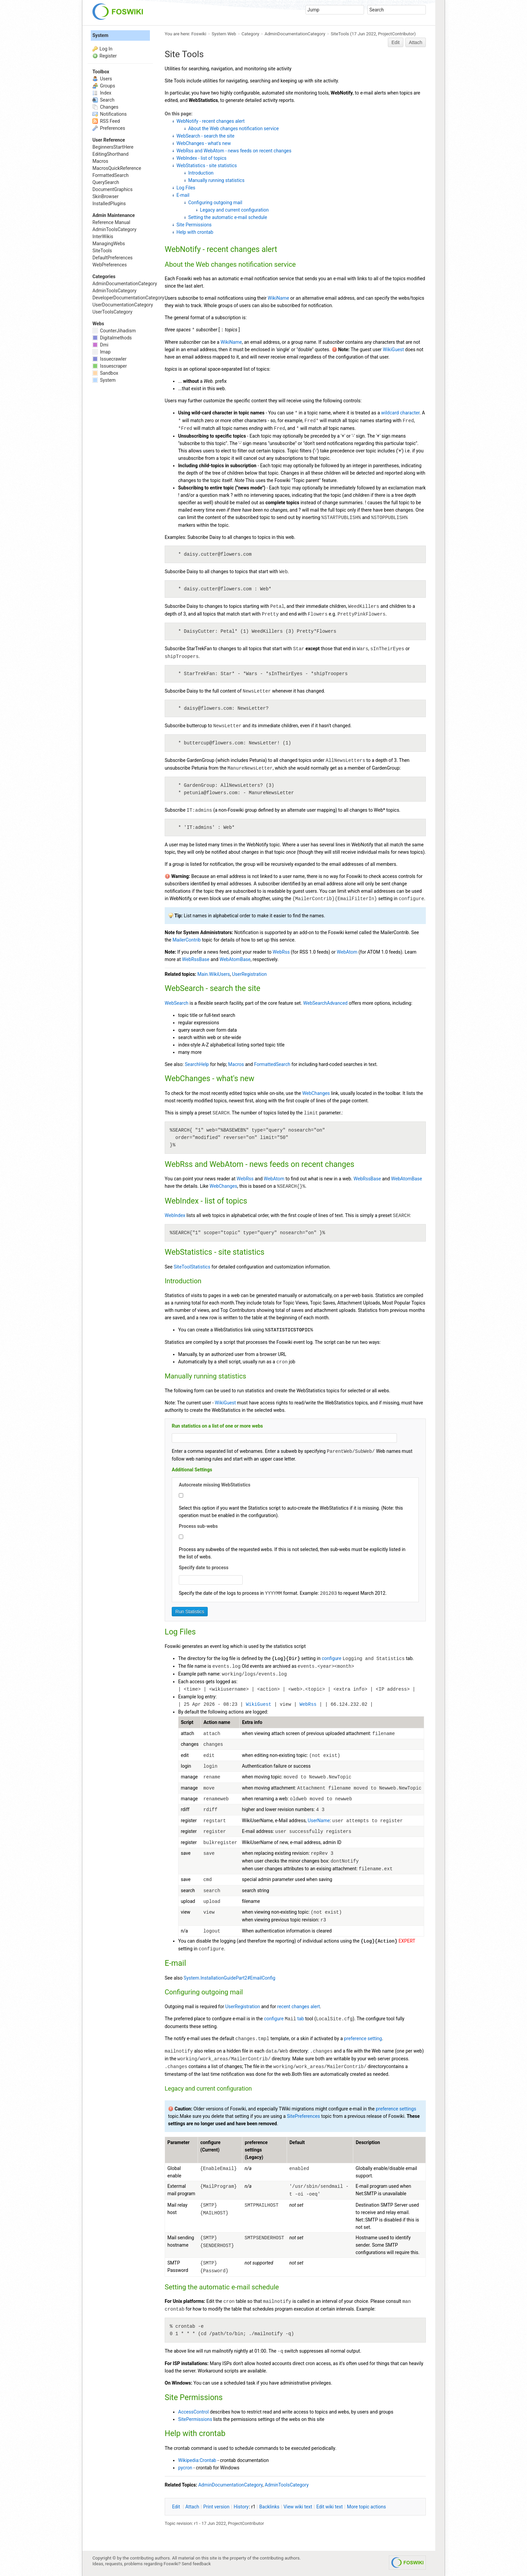  I want to click on WebSearch, so click(177, 1003).